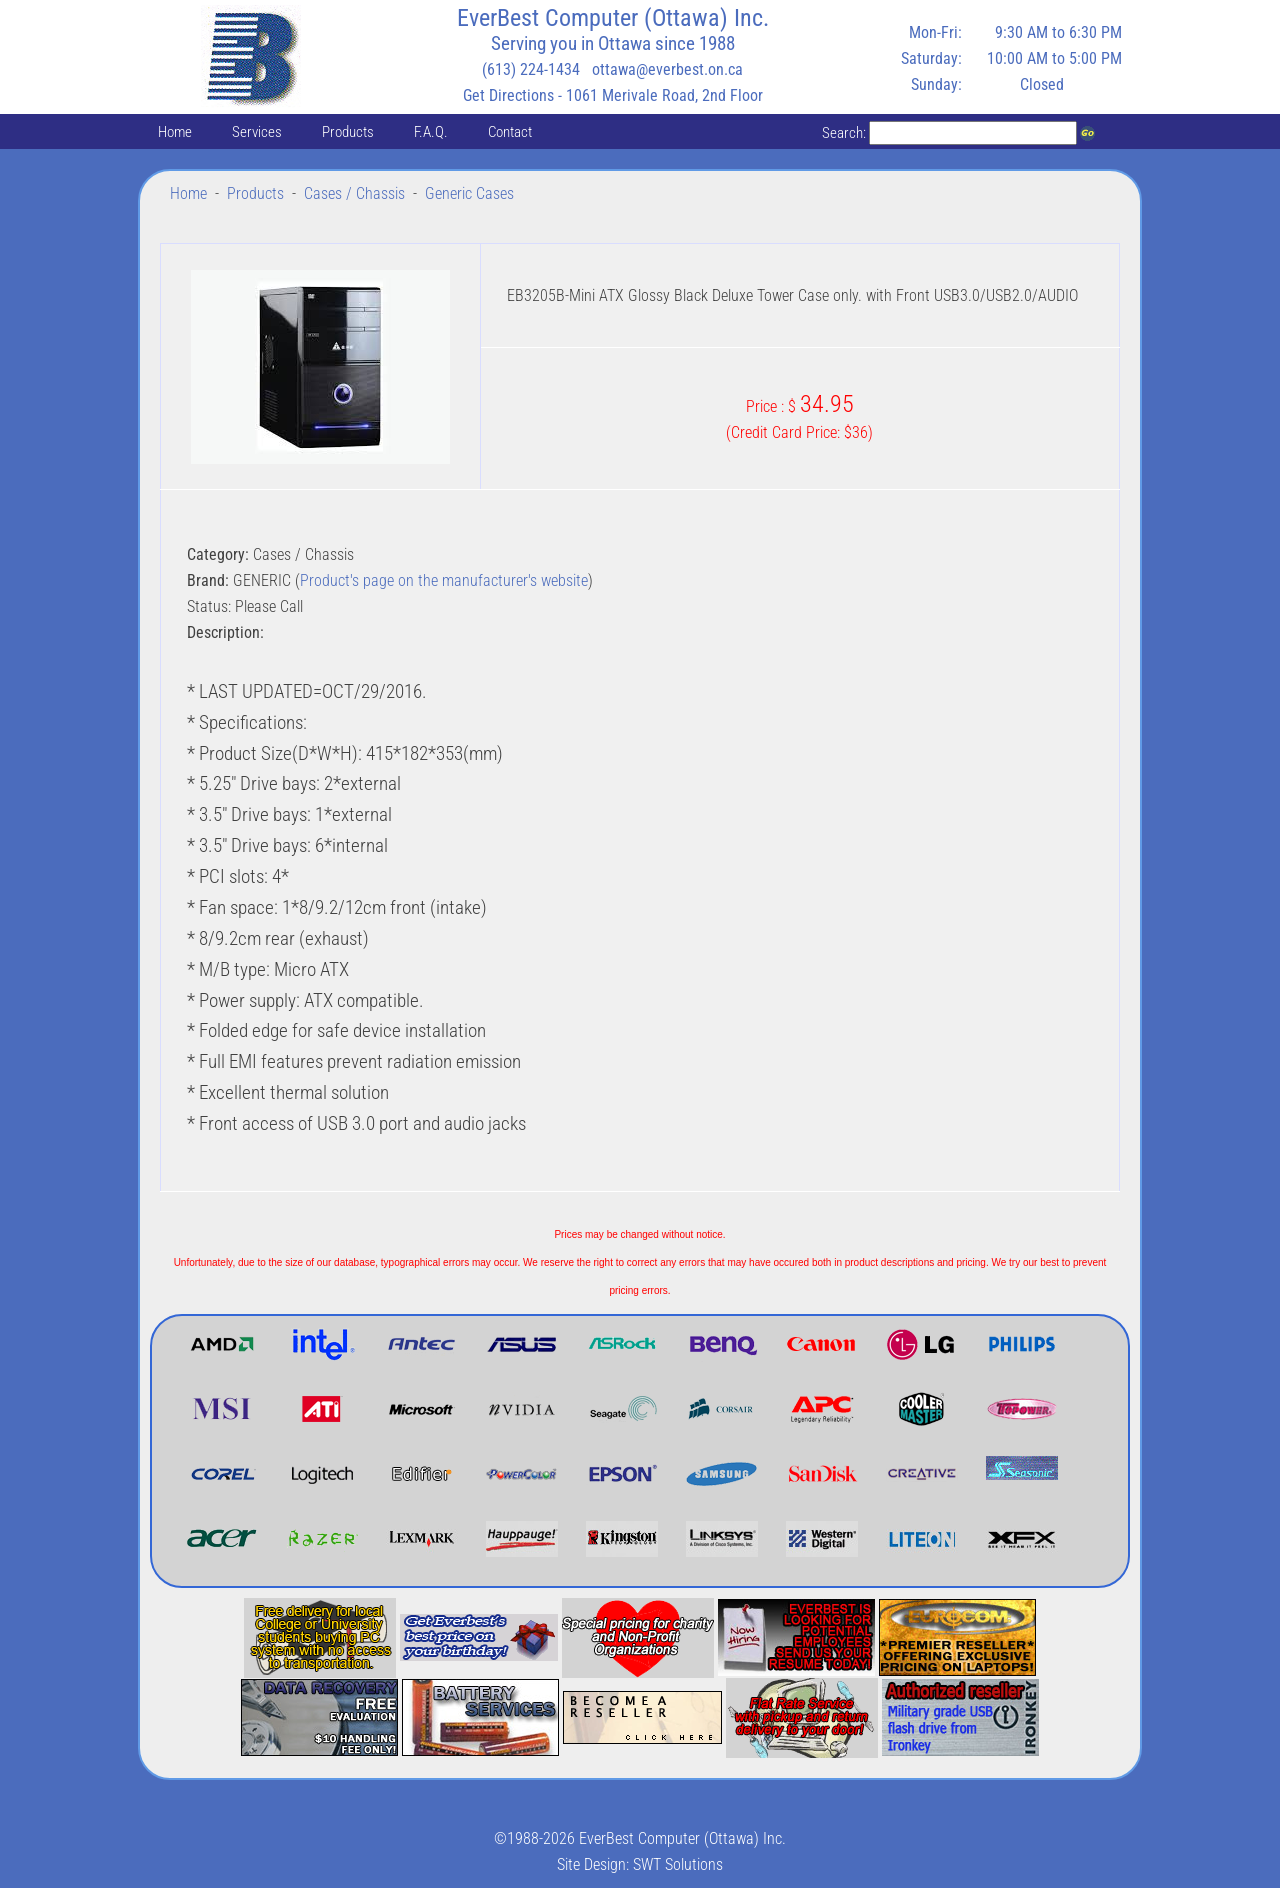 The width and height of the screenshot is (1280, 1888). Describe the element at coordinates (431, 132) in the screenshot. I see `F.A.Q.` at that location.